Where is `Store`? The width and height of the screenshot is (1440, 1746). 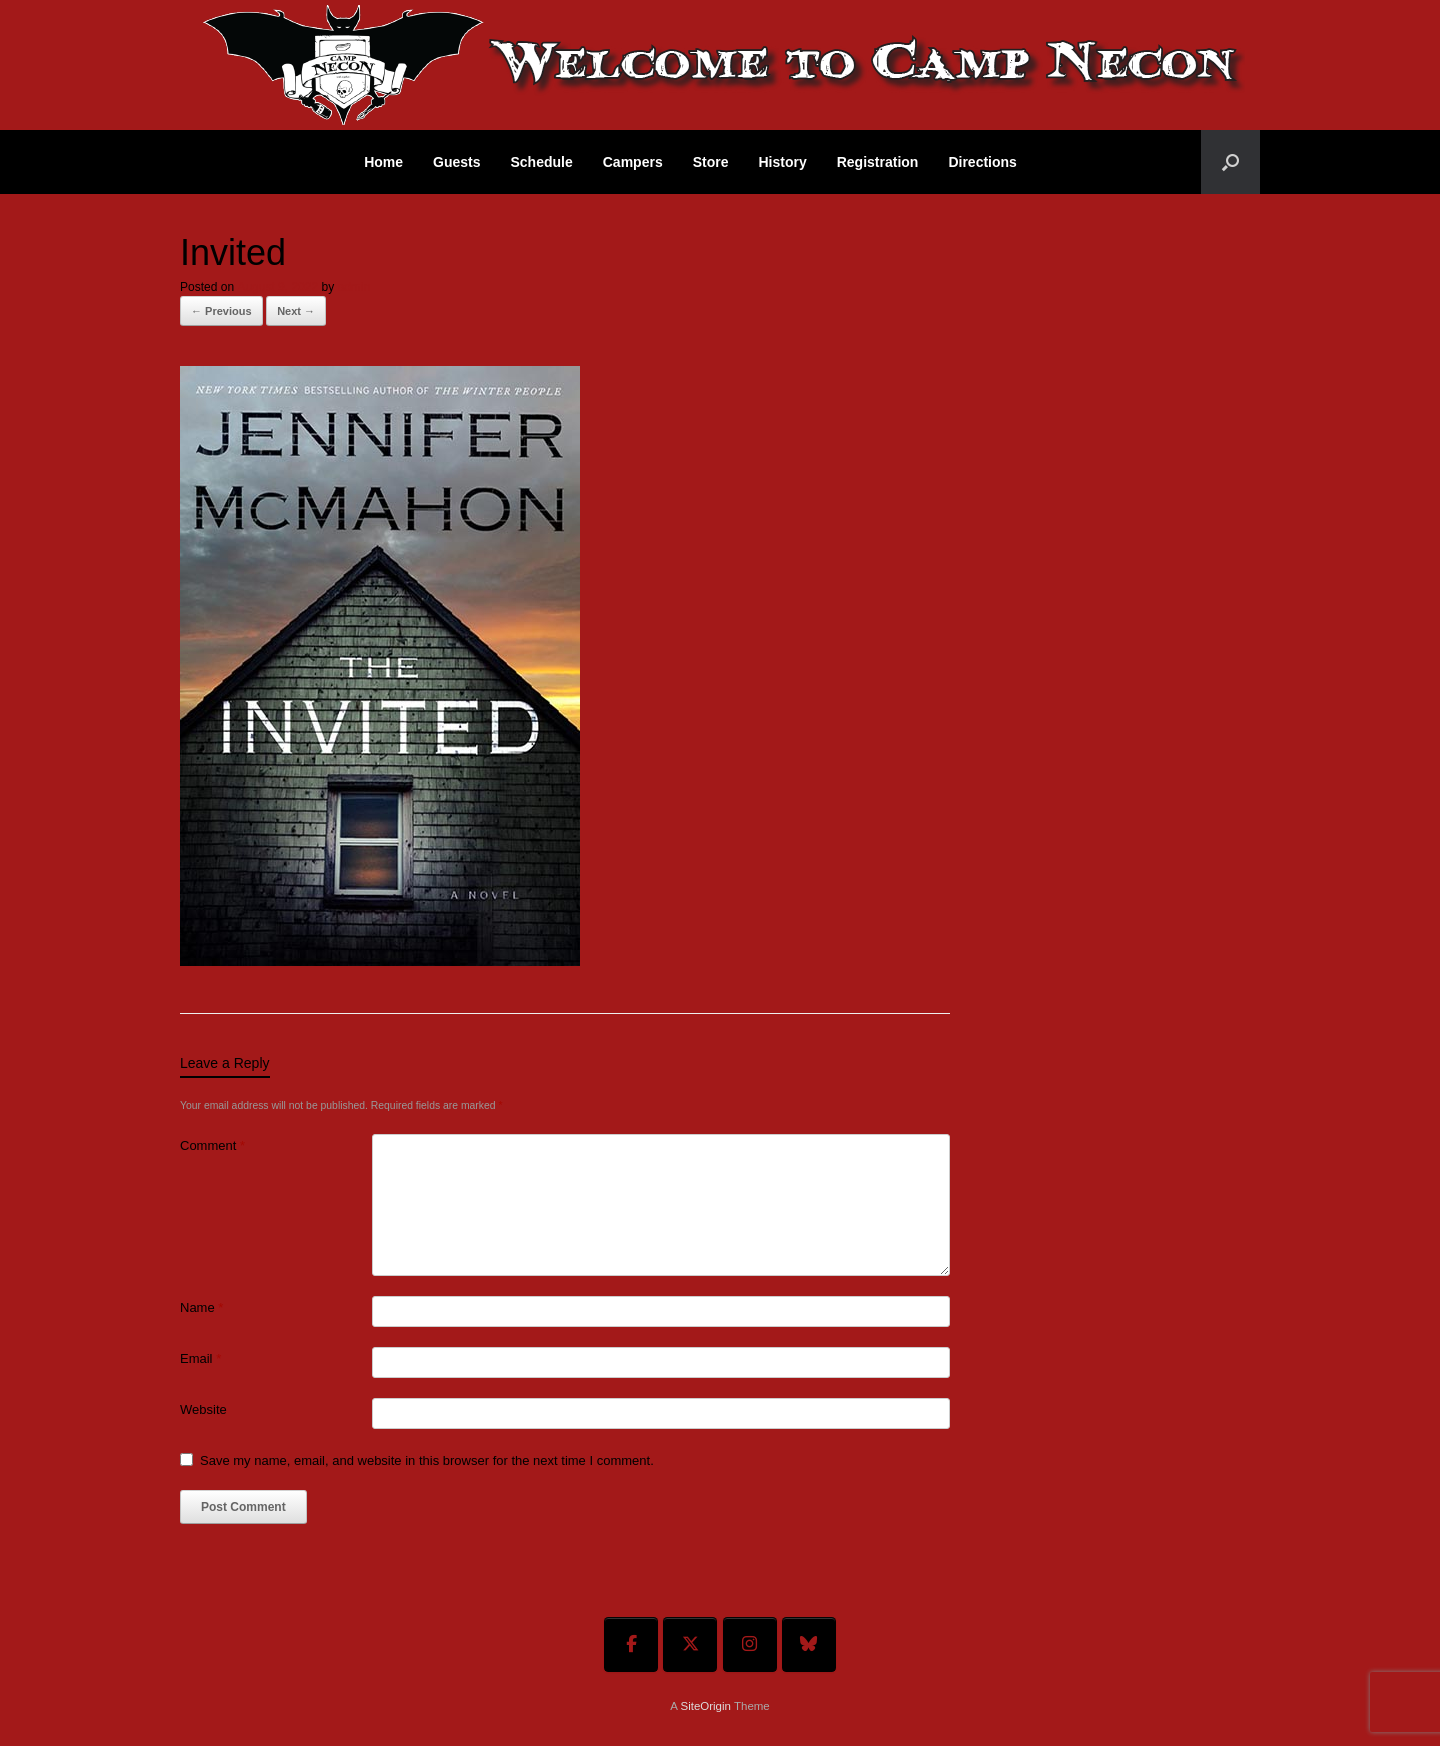
Store is located at coordinates (711, 162).